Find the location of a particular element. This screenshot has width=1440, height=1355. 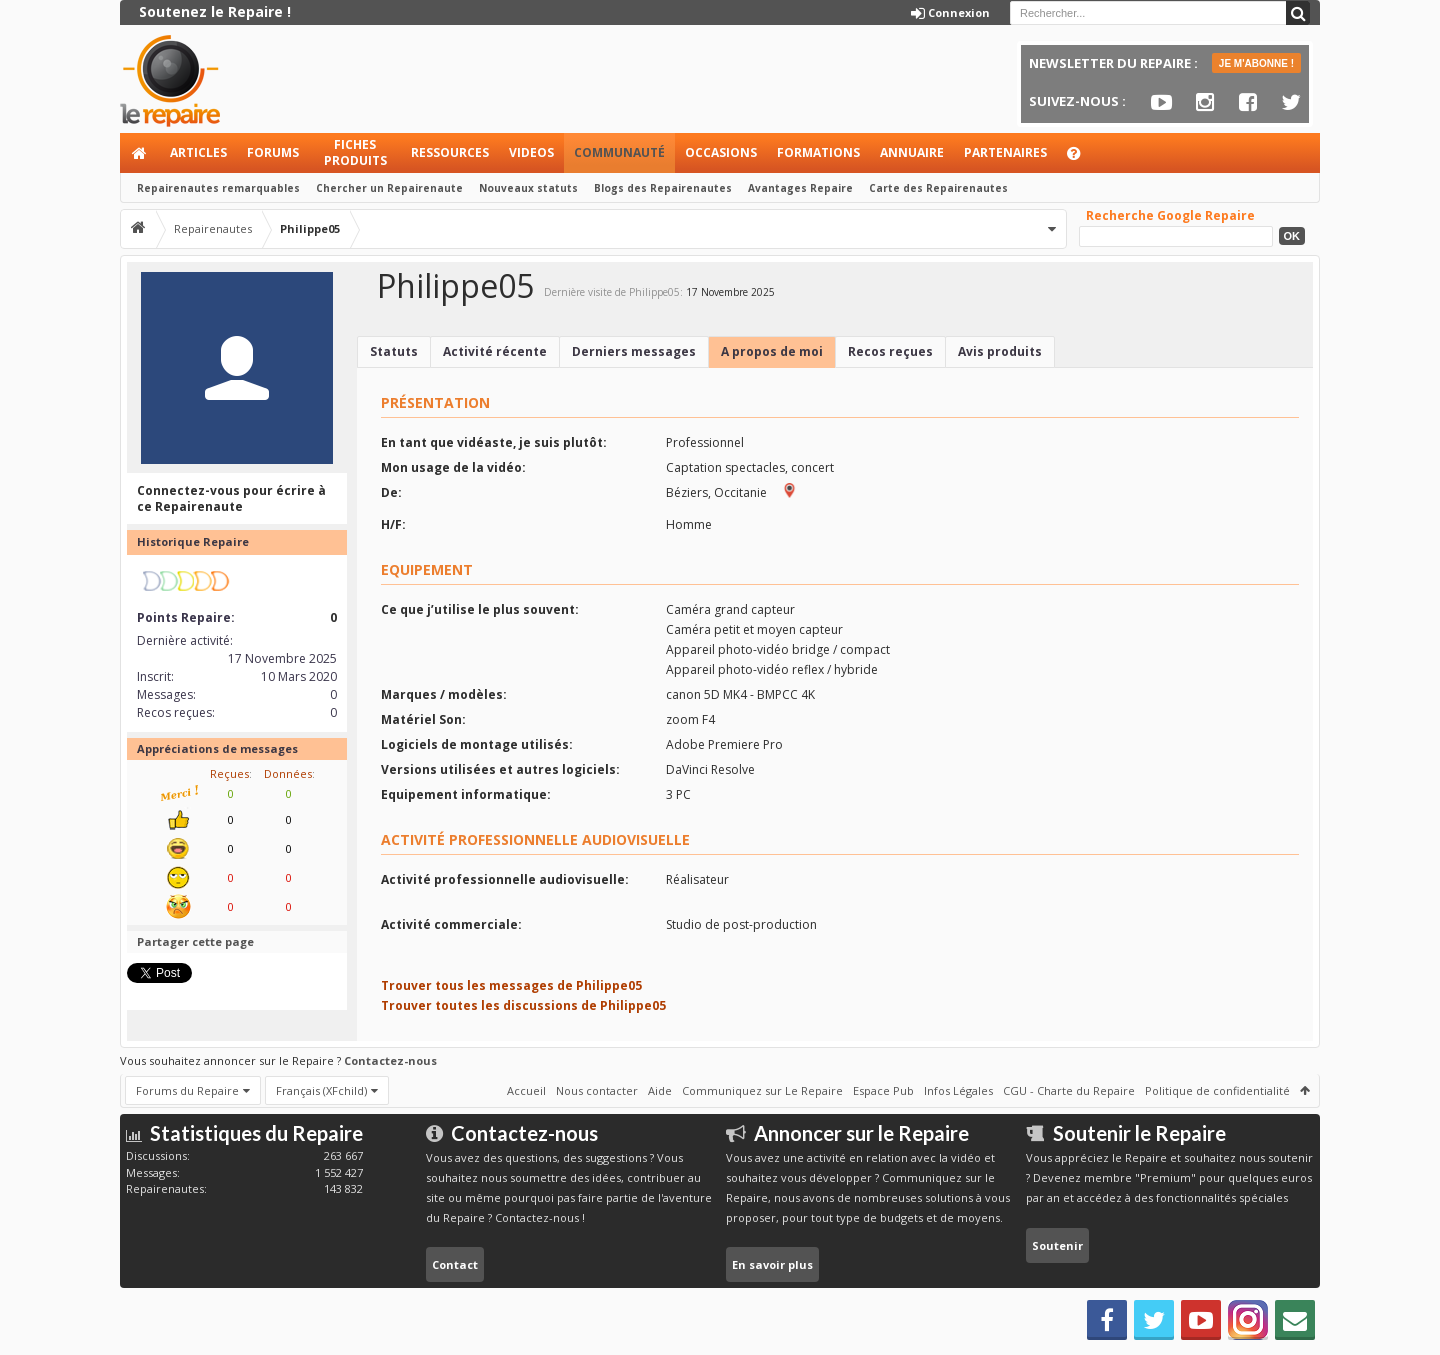

Communauté is located at coordinates (619, 152).